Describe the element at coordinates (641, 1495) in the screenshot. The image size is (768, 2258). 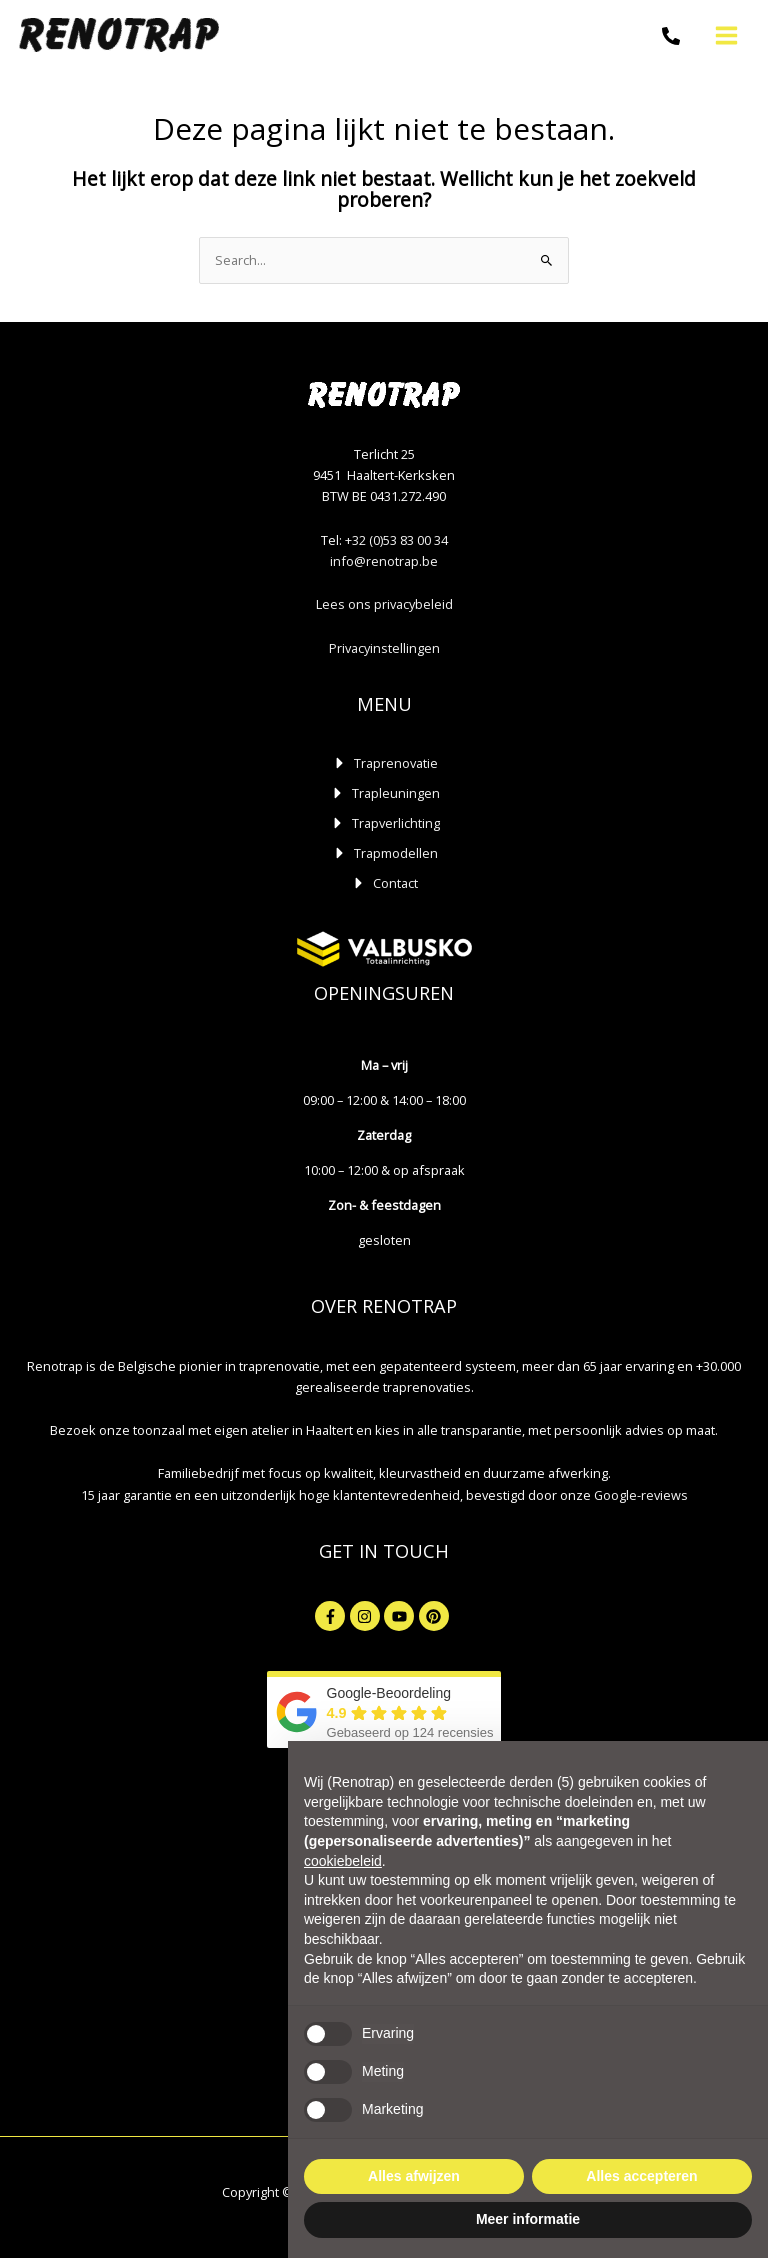
I see `Google-reviews` at that location.